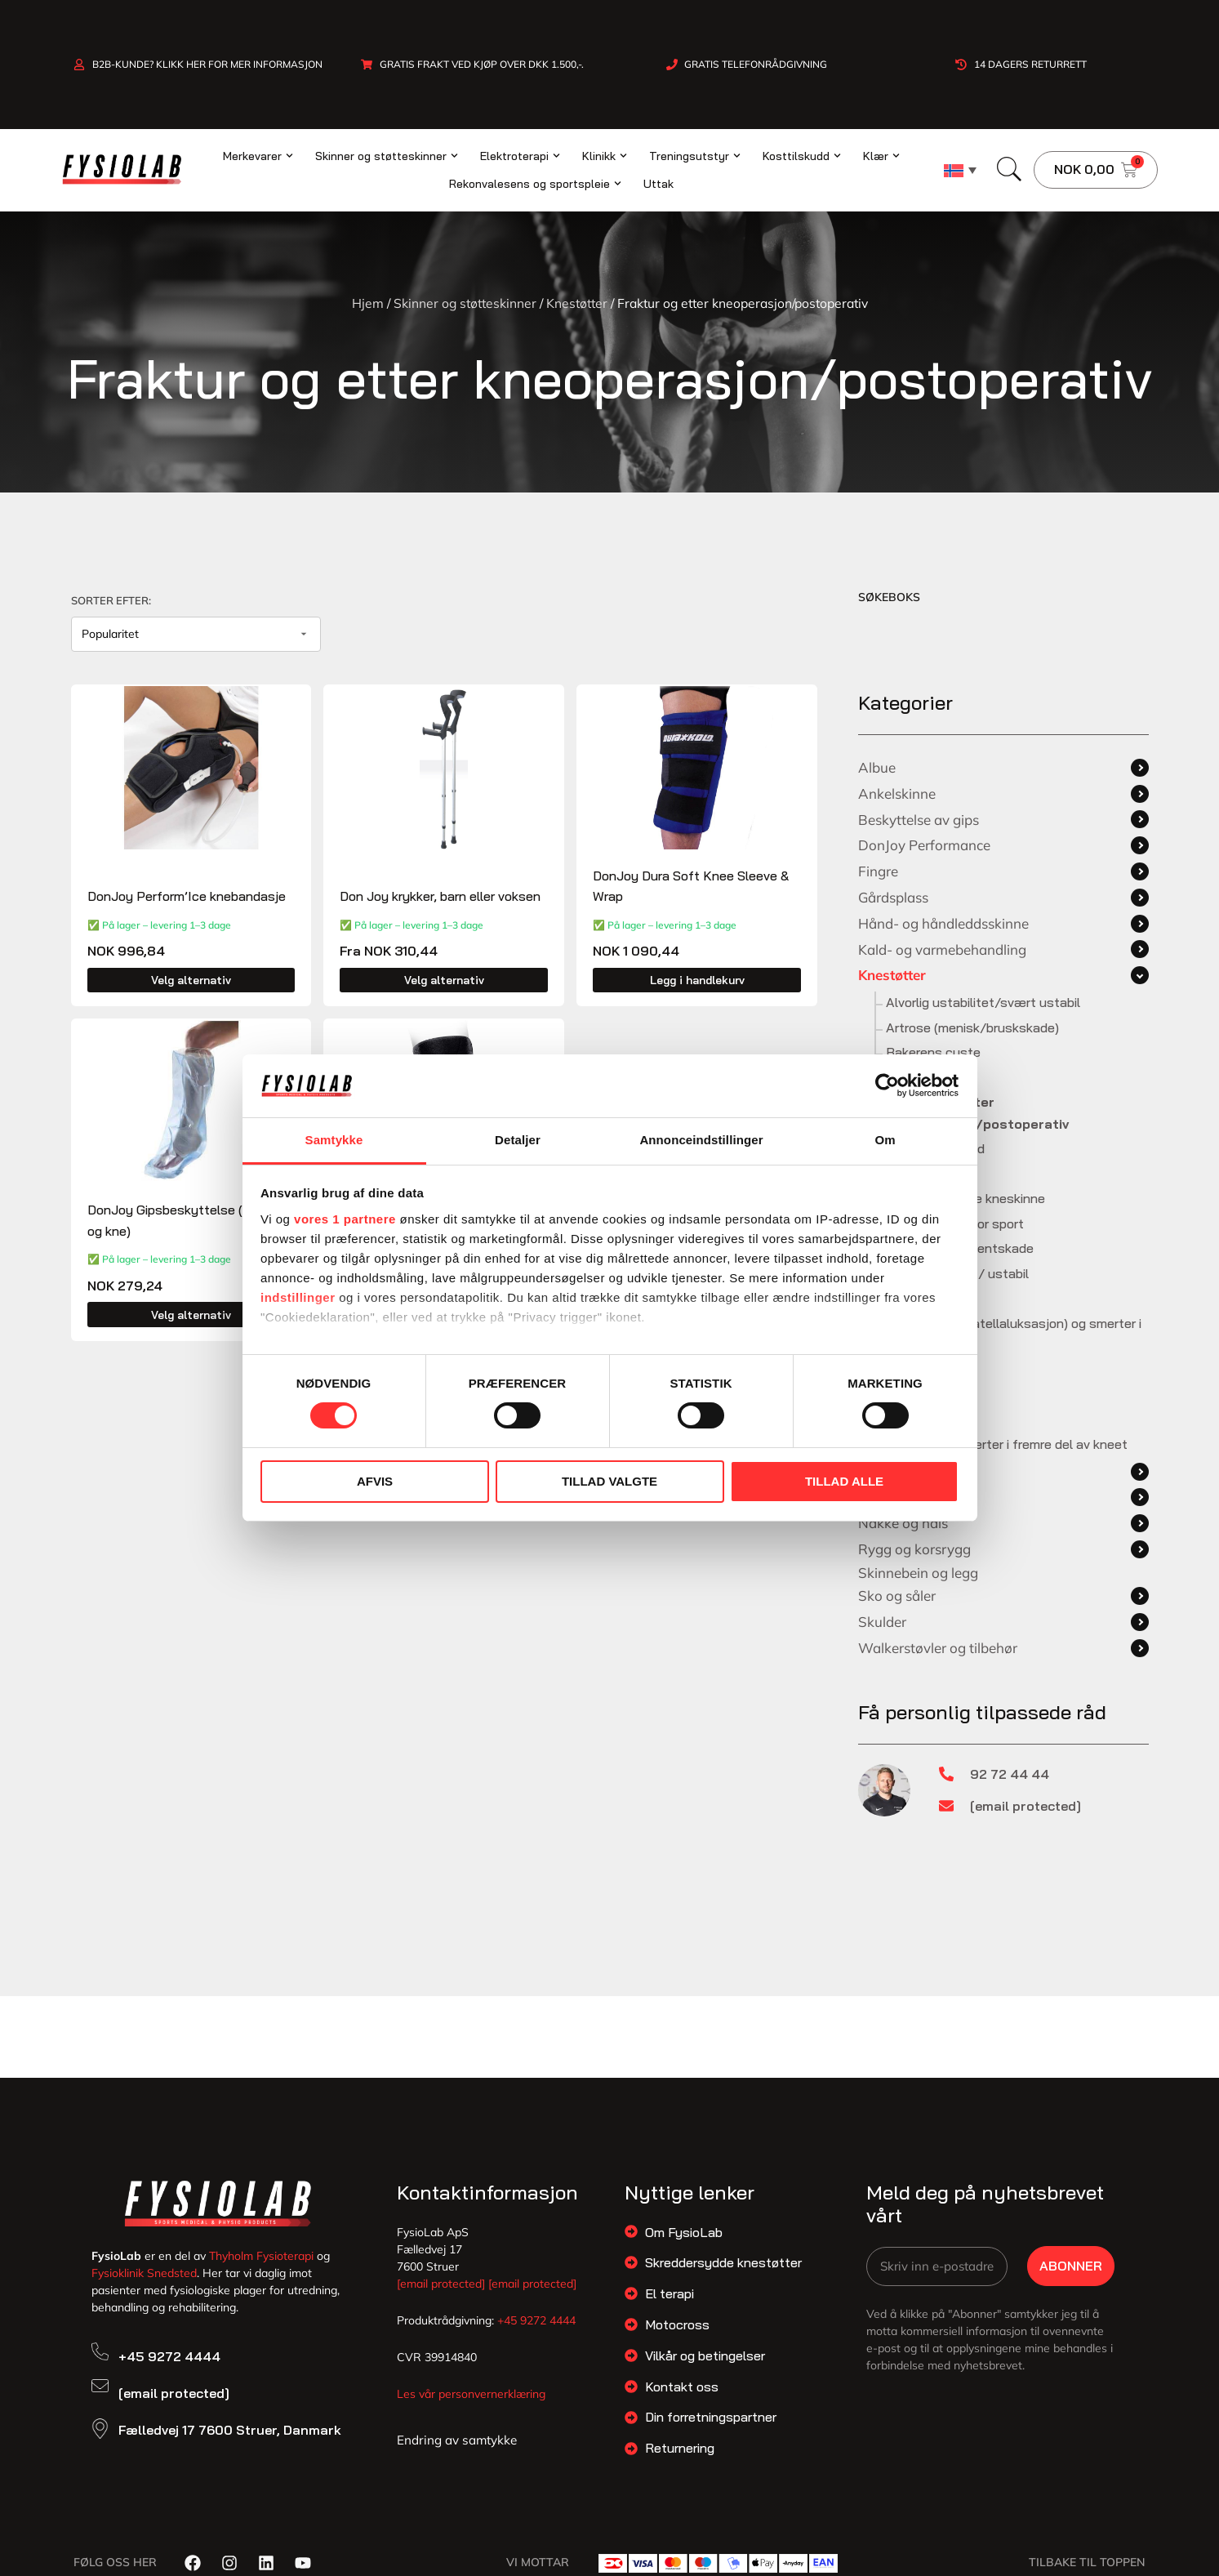 The width and height of the screenshot is (1219, 2576). I want to click on vores 1 partnere, so click(345, 1219).